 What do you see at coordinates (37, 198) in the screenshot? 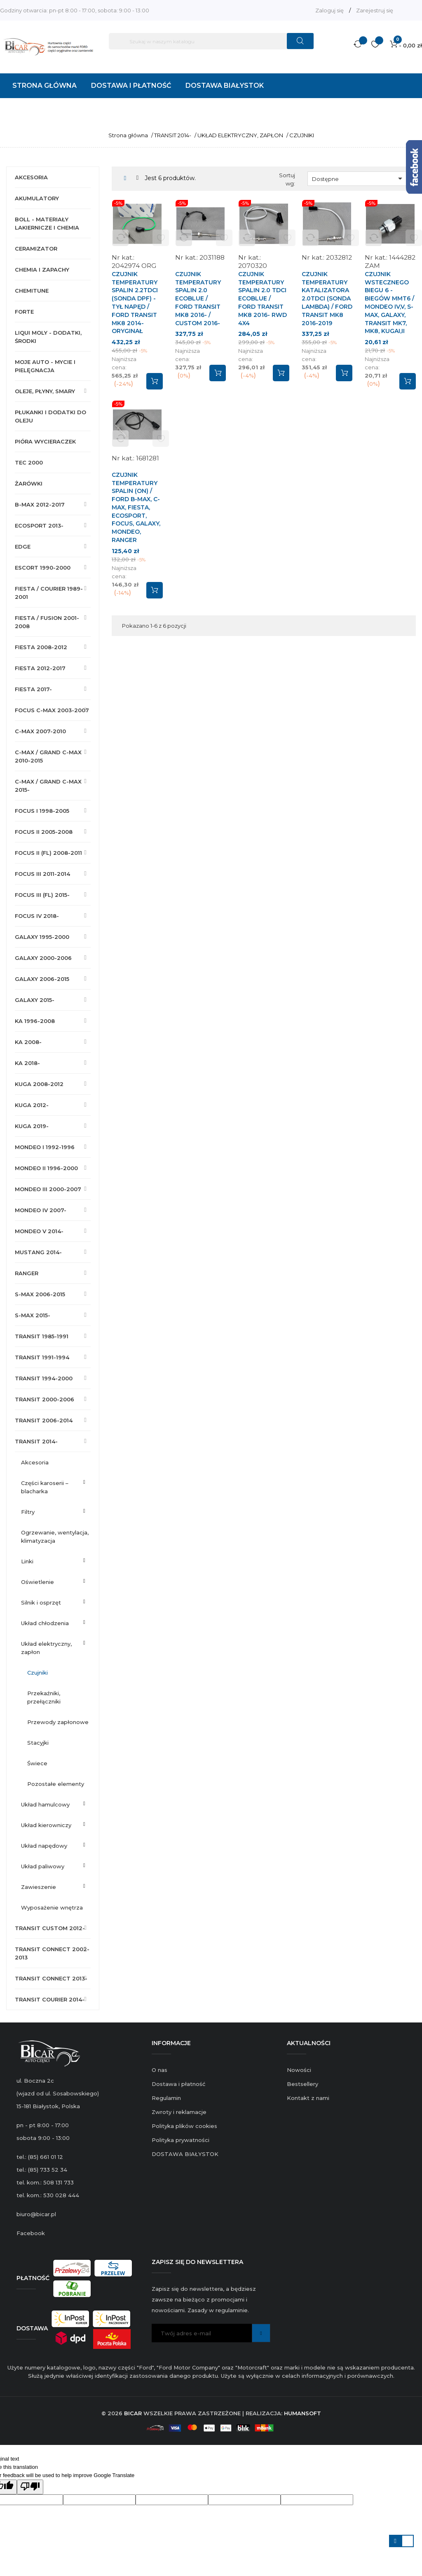
I see `AKUMULATORY` at bounding box center [37, 198].